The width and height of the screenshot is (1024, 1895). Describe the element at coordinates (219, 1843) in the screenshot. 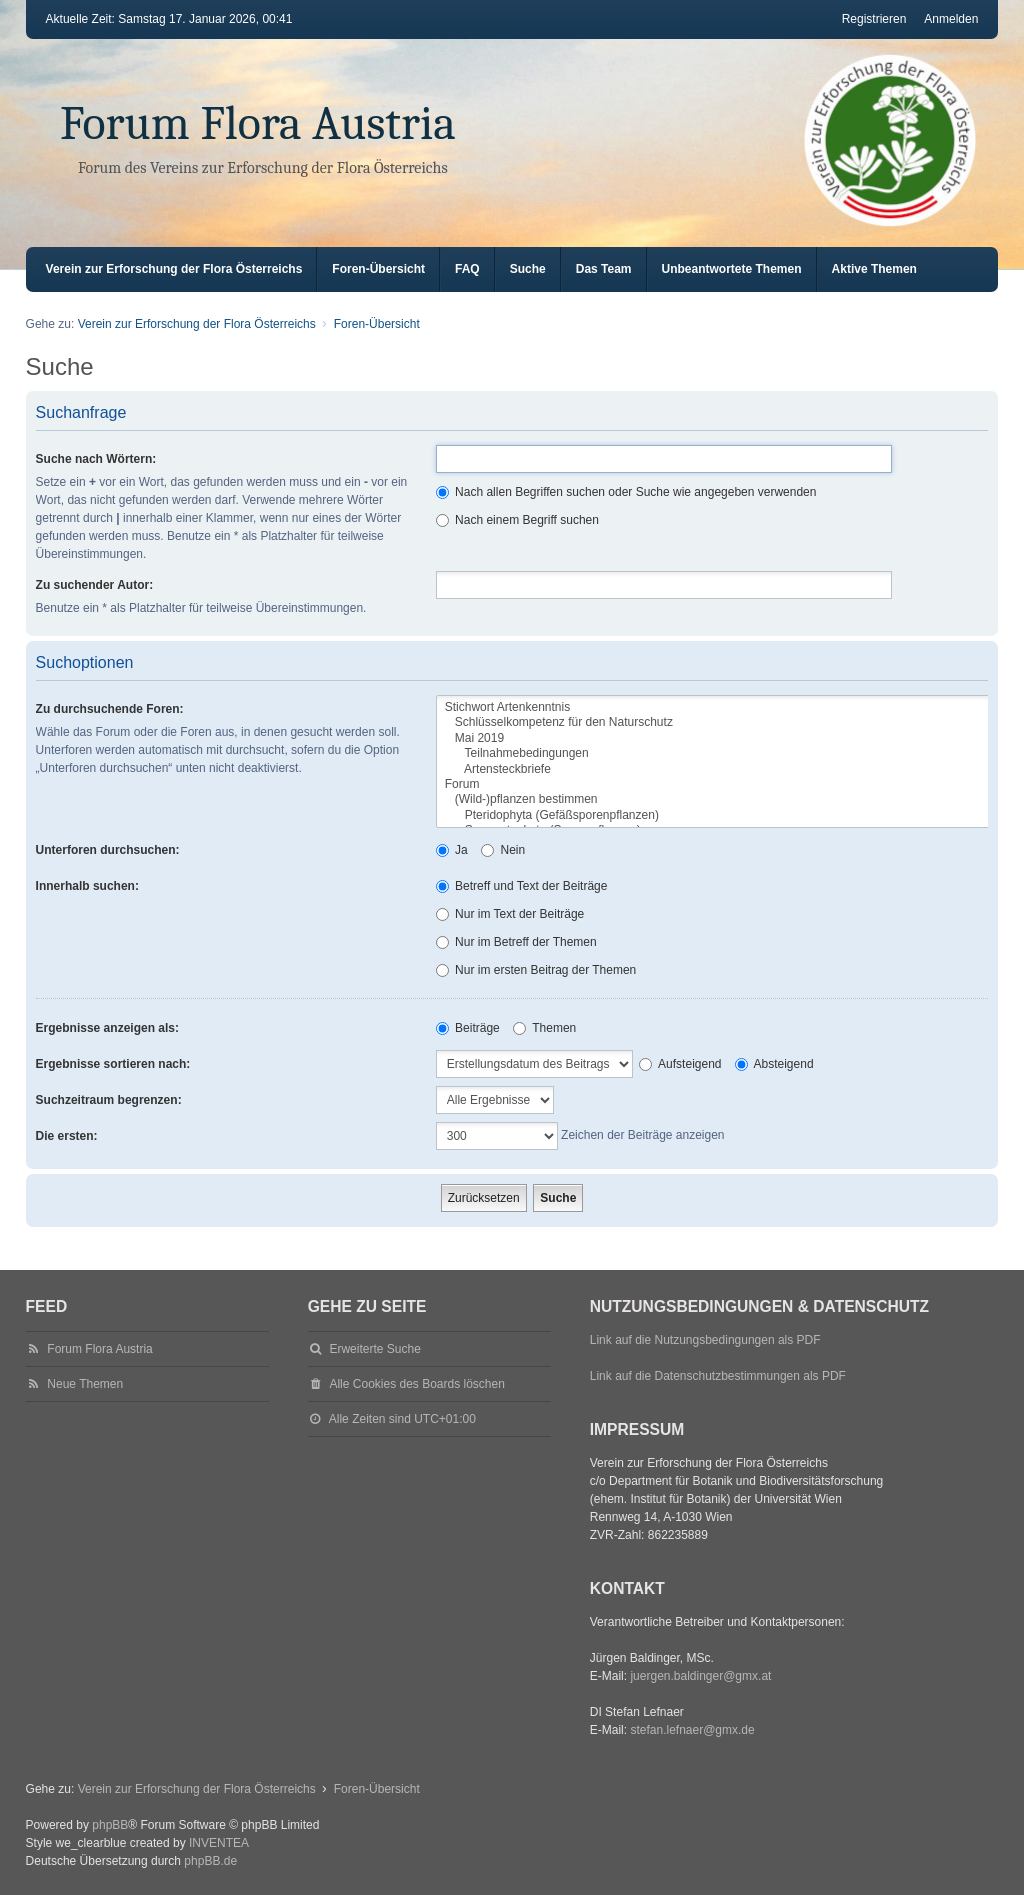

I see `INVENTEA` at that location.